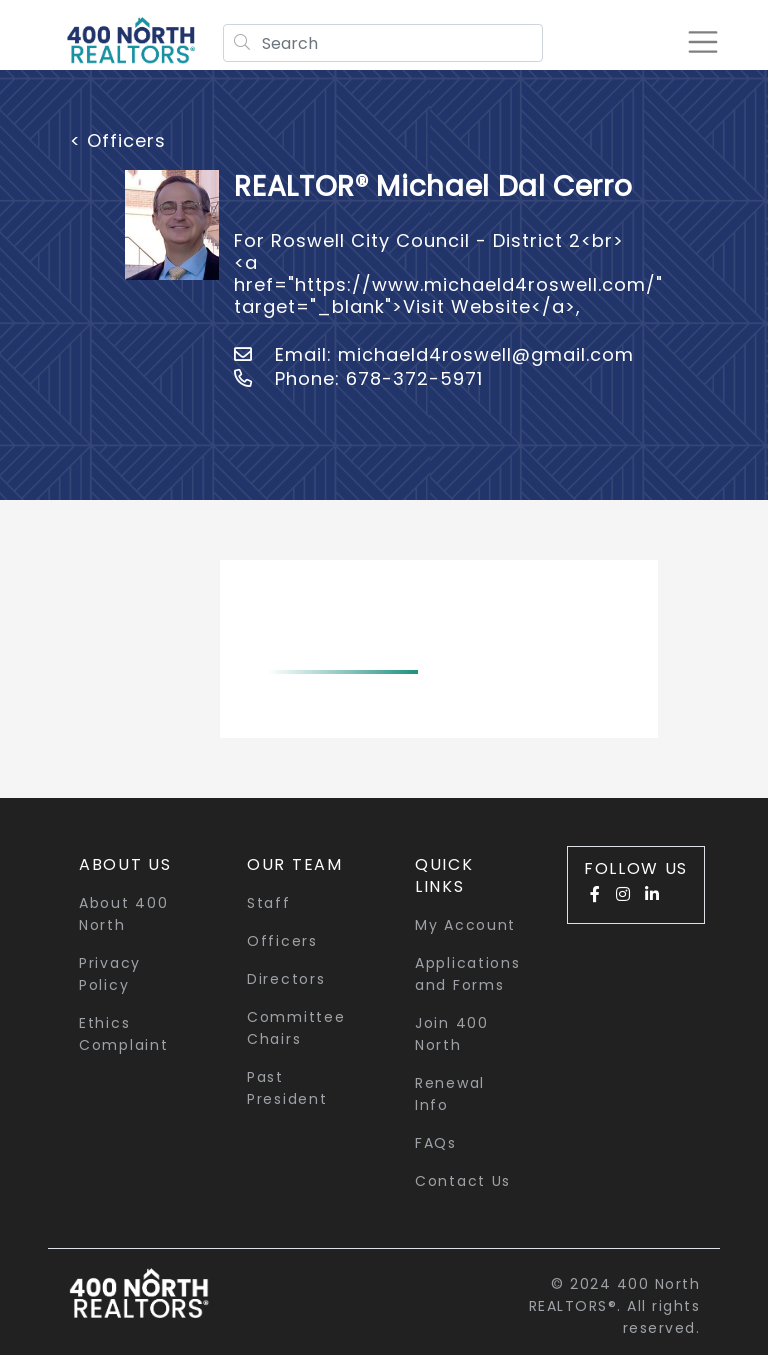 The height and width of the screenshot is (1355, 768). What do you see at coordinates (123, 1034) in the screenshot?
I see `Ethics Complaint` at bounding box center [123, 1034].